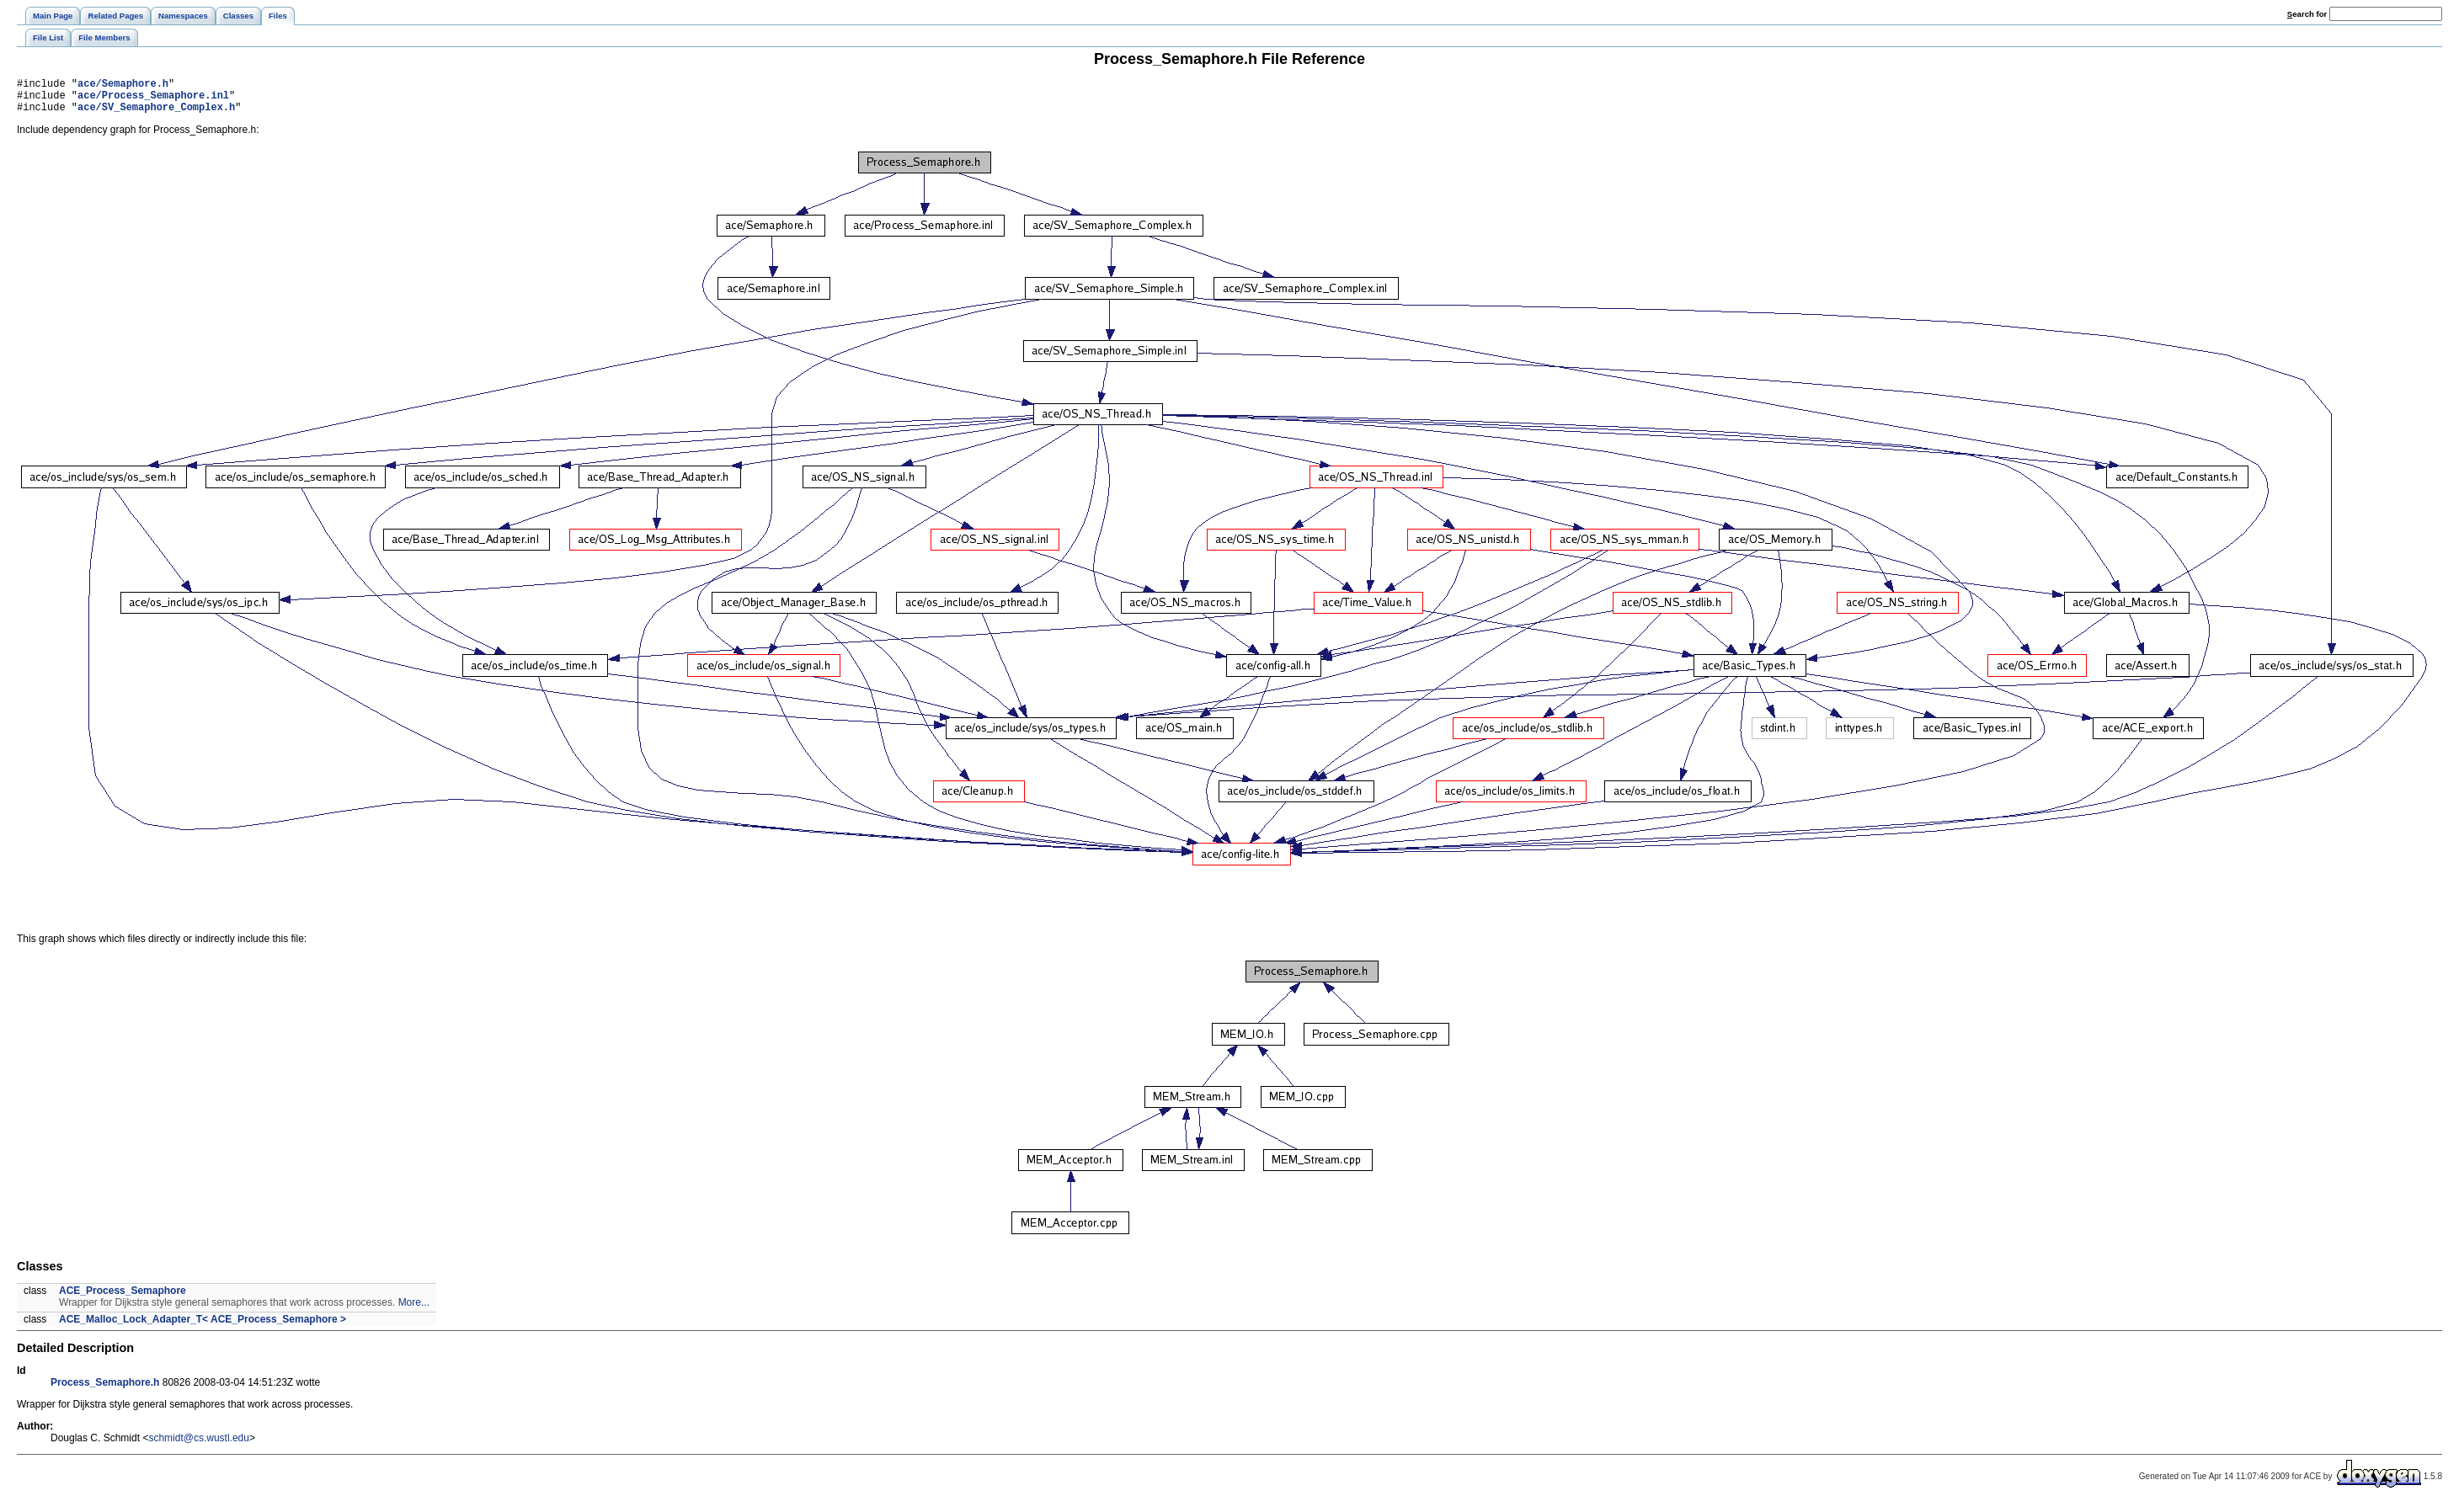 The image size is (2459, 1512). I want to click on ace/Process_Semaphore.inl, so click(153, 100).